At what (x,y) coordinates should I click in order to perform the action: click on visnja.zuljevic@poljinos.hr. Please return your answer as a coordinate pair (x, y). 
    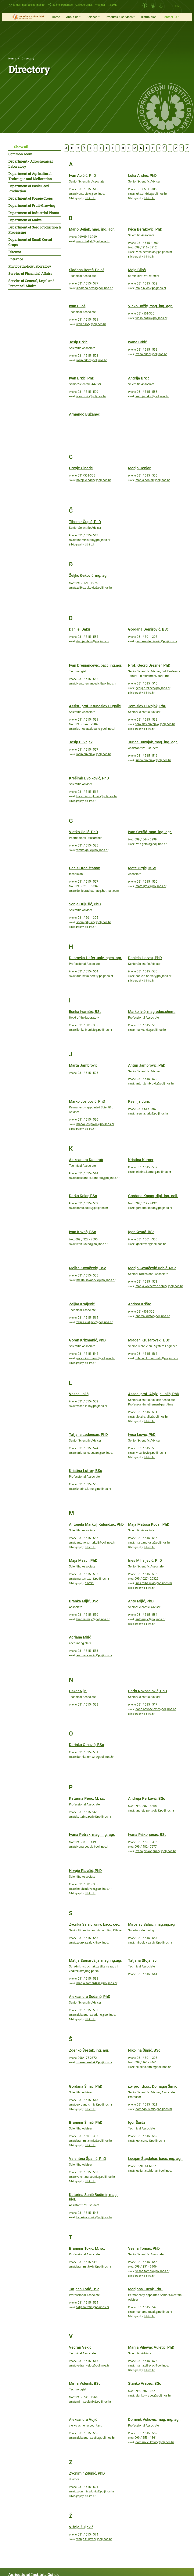
    Looking at the image, I should click on (94, 2539).